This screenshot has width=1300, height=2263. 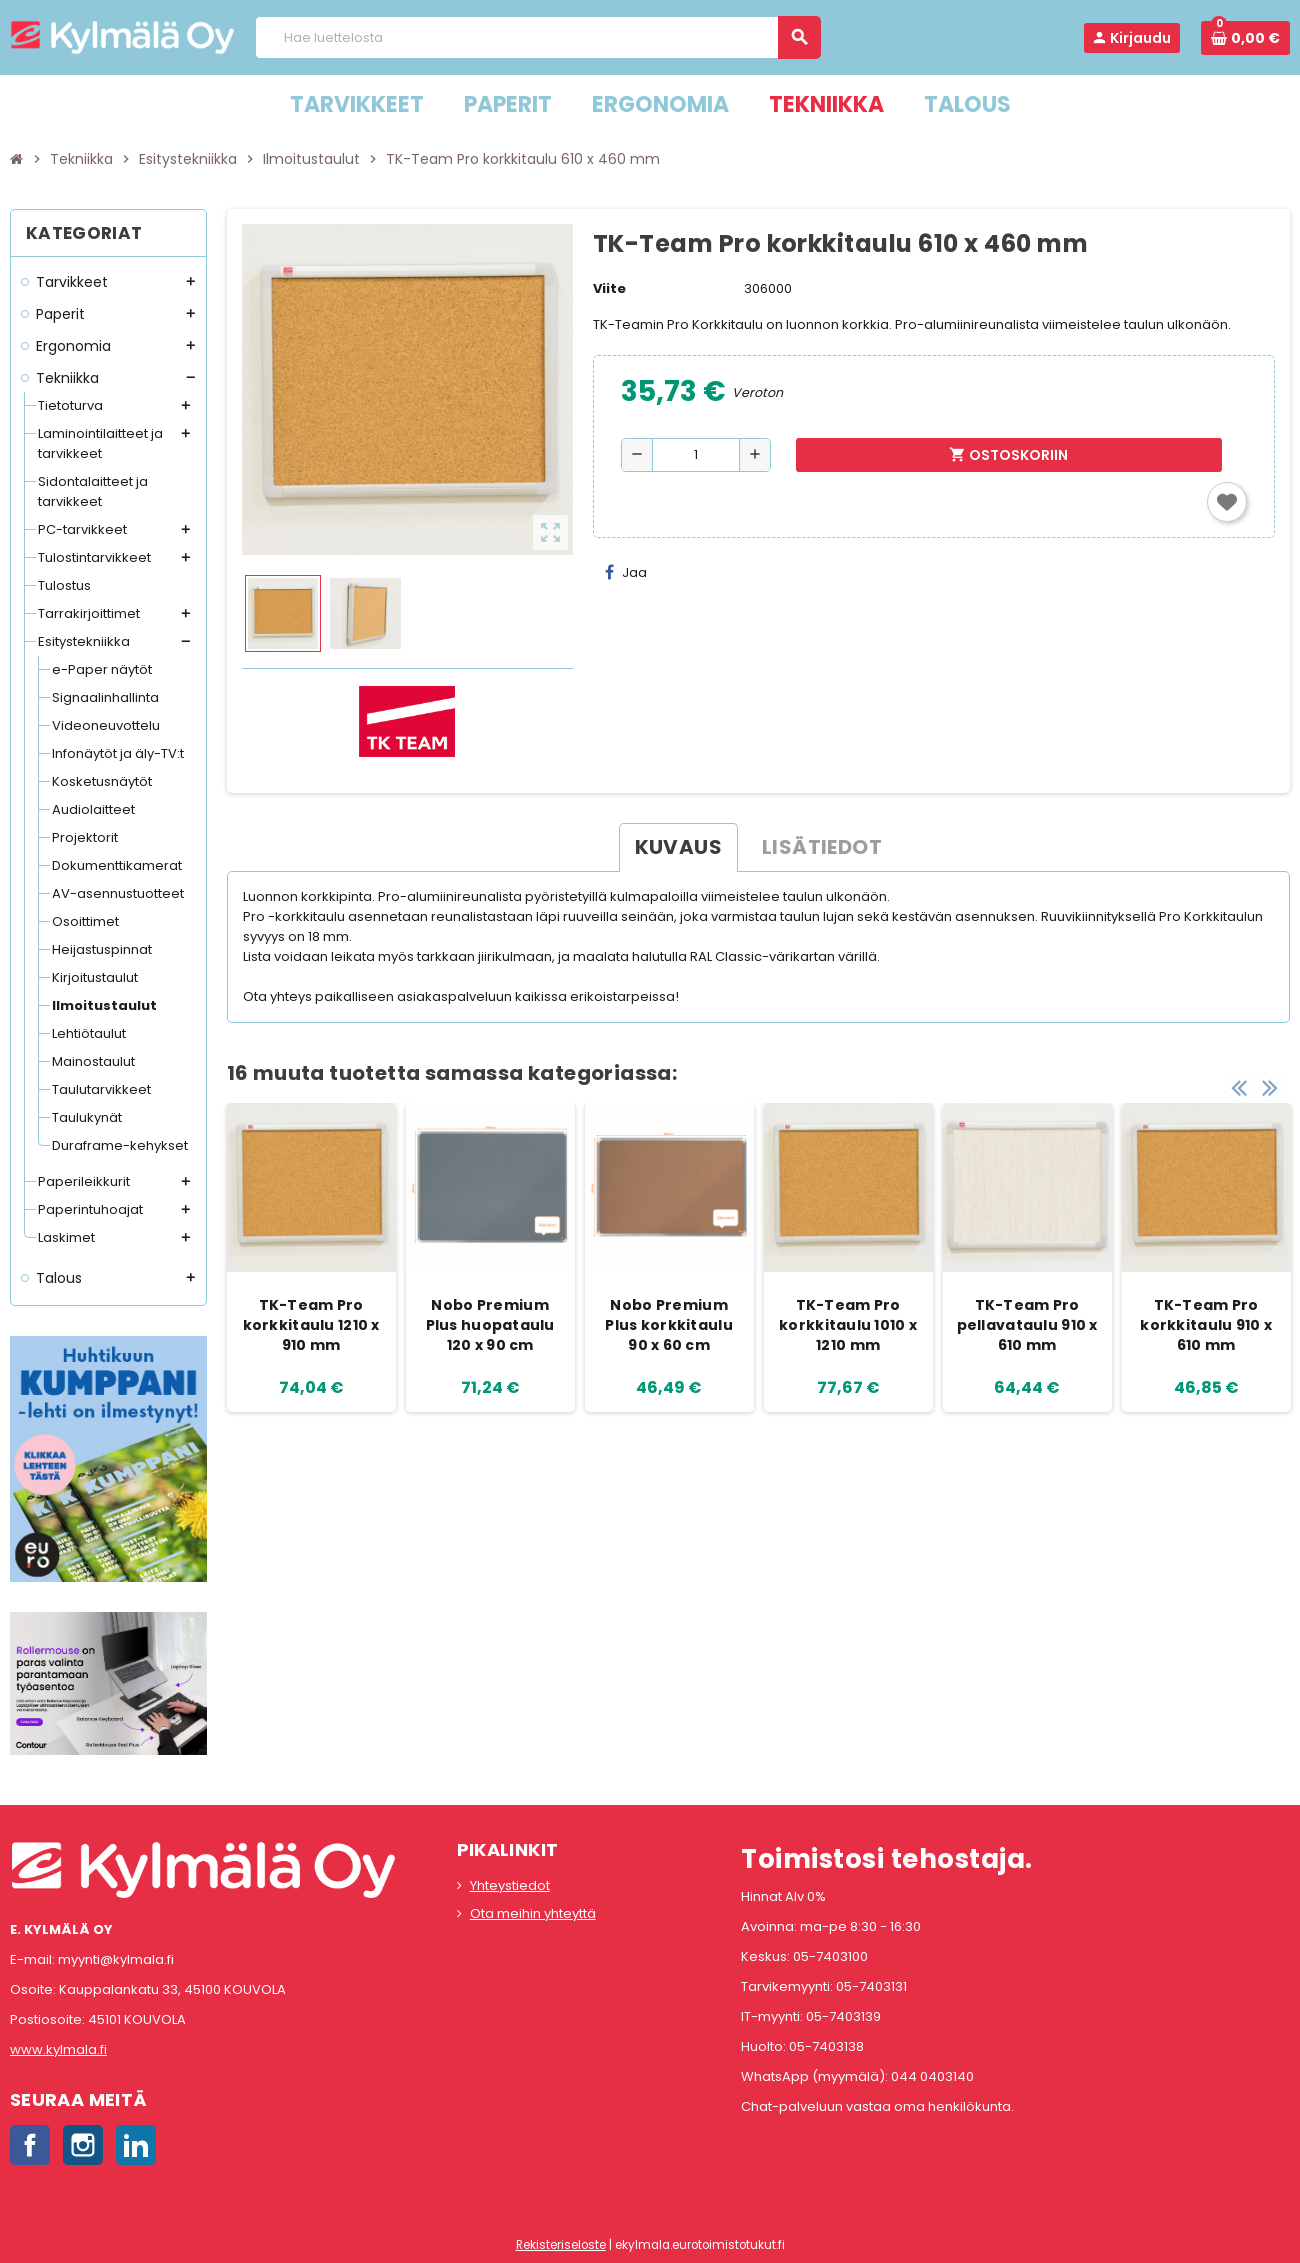 What do you see at coordinates (1027, 1325) in the screenshot?
I see `TK-Team Pro pellavataulu 910 x 610 mm` at bounding box center [1027, 1325].